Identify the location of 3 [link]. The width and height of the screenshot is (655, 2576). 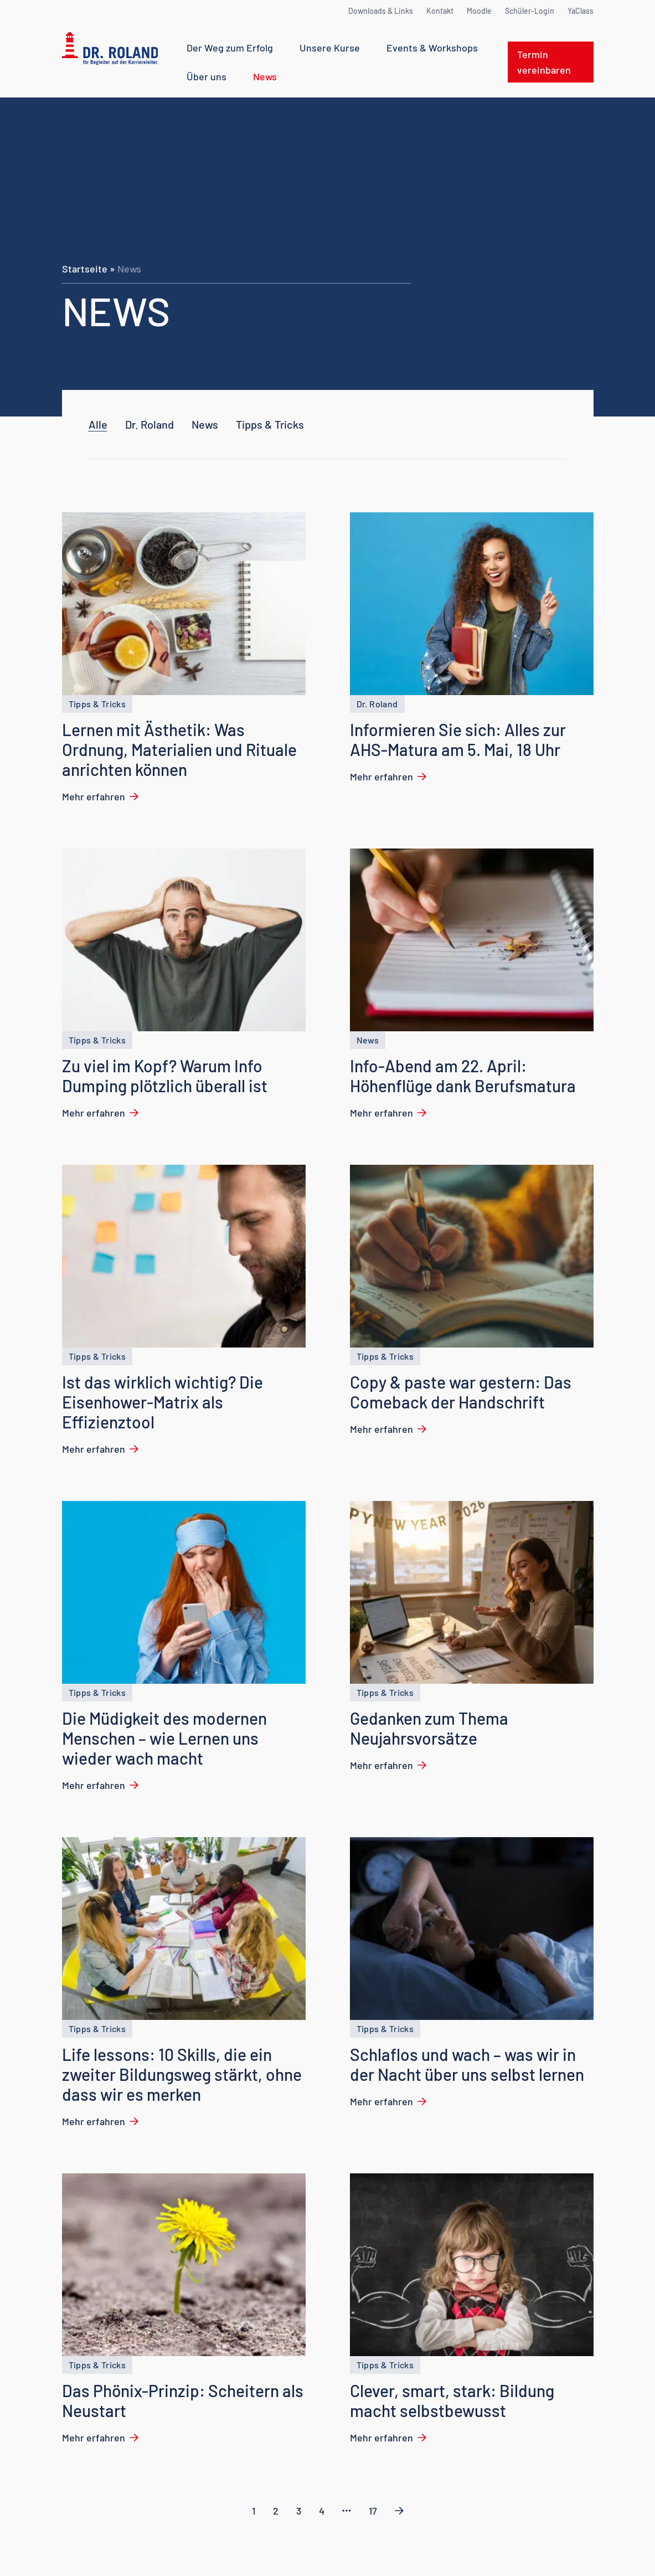
(298, 2511).